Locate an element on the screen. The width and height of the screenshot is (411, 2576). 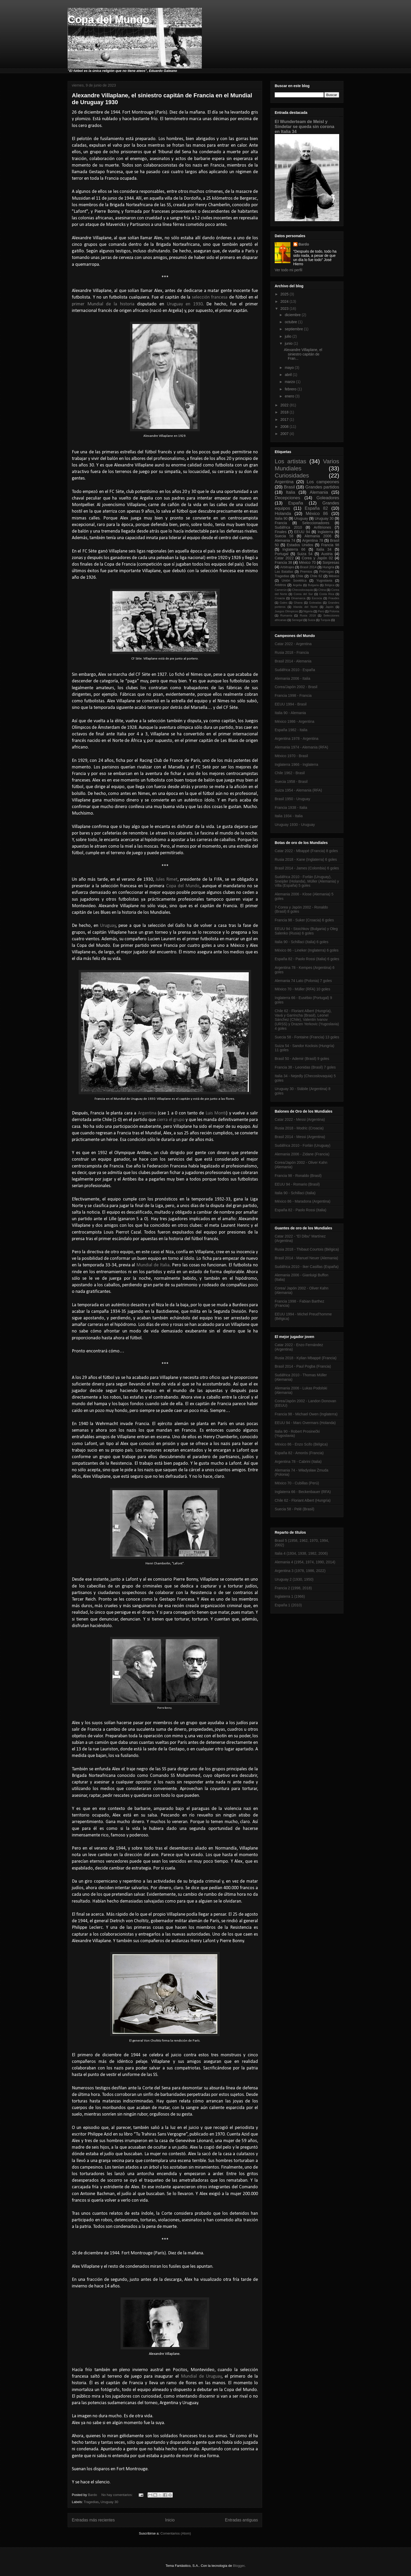
Unión Soviética is located at coordinates (294, 580).